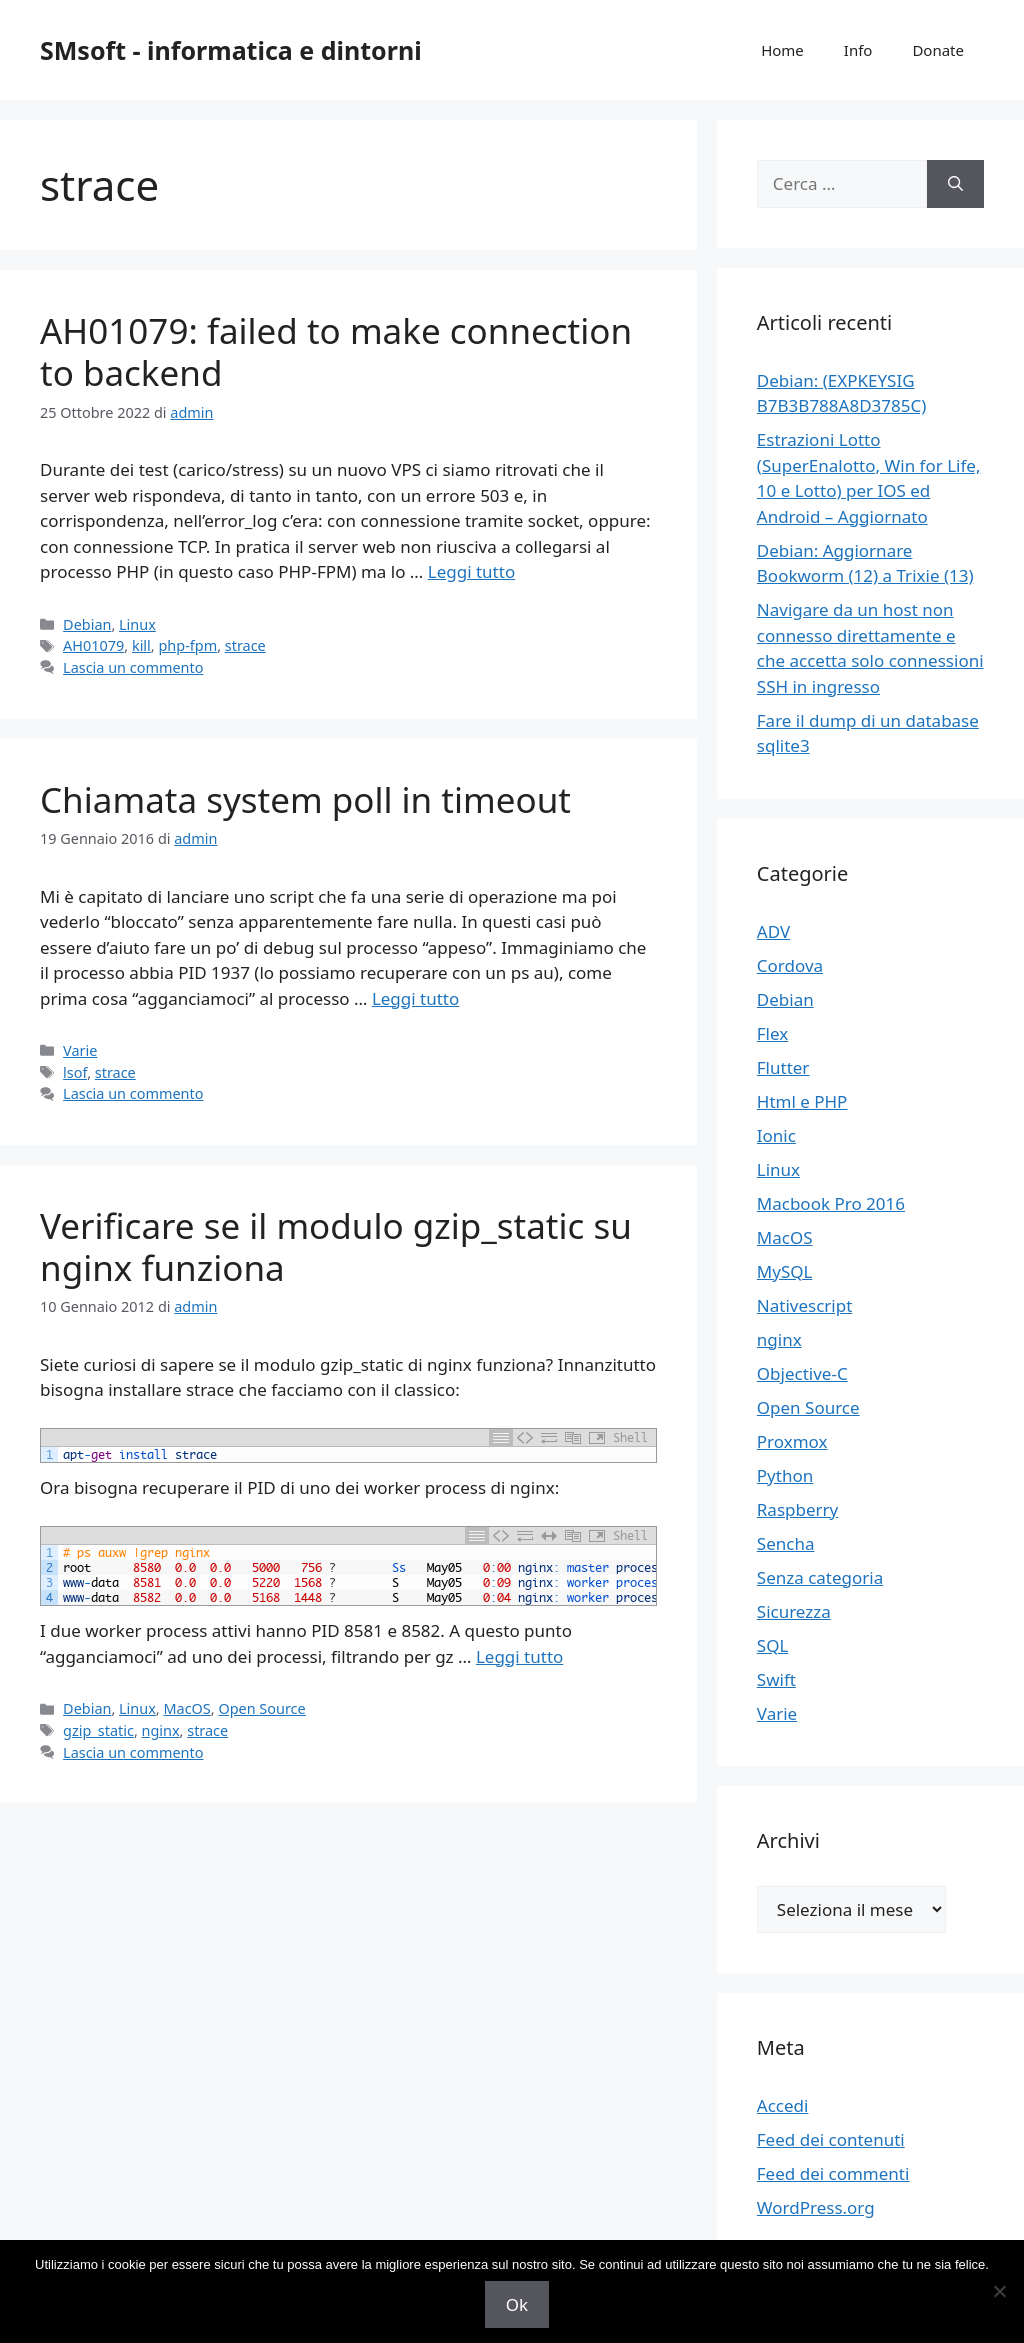  Describe the element at coordinates (98, 1730) in the screenshot. I see `gzip_static` at that location.